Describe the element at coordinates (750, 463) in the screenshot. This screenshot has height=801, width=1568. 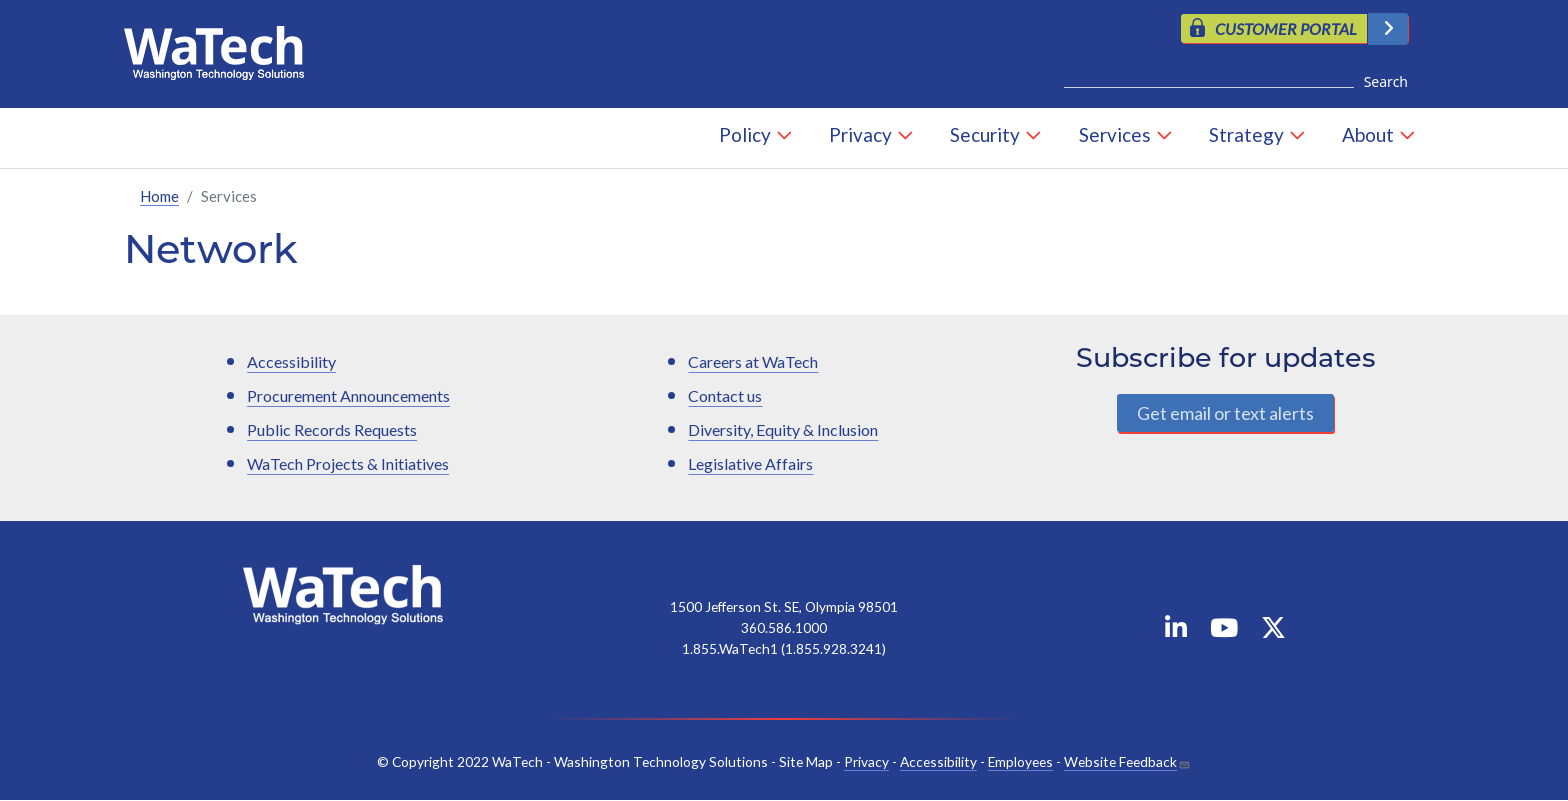
I see `Legislative Affairs` at that location.